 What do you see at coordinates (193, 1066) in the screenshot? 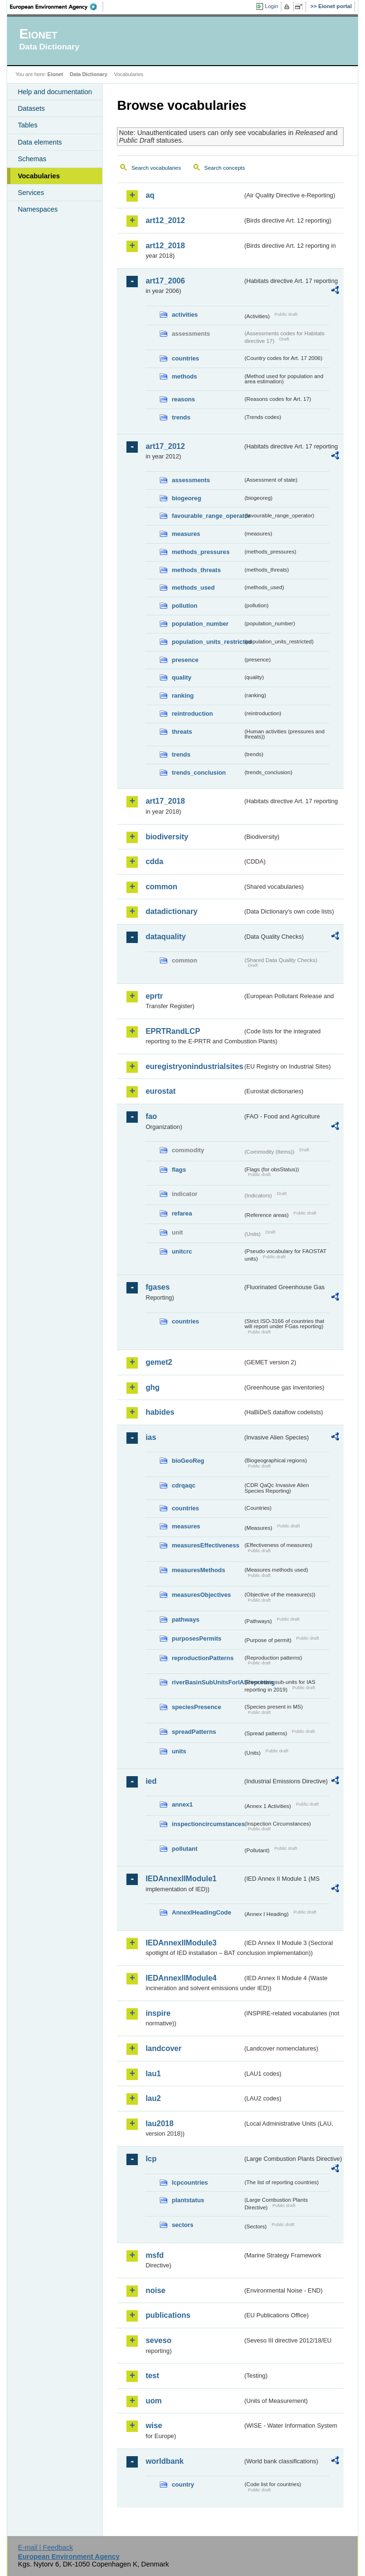
I see `euregistryonindustrialsites` at bounding box center [193, 1066].